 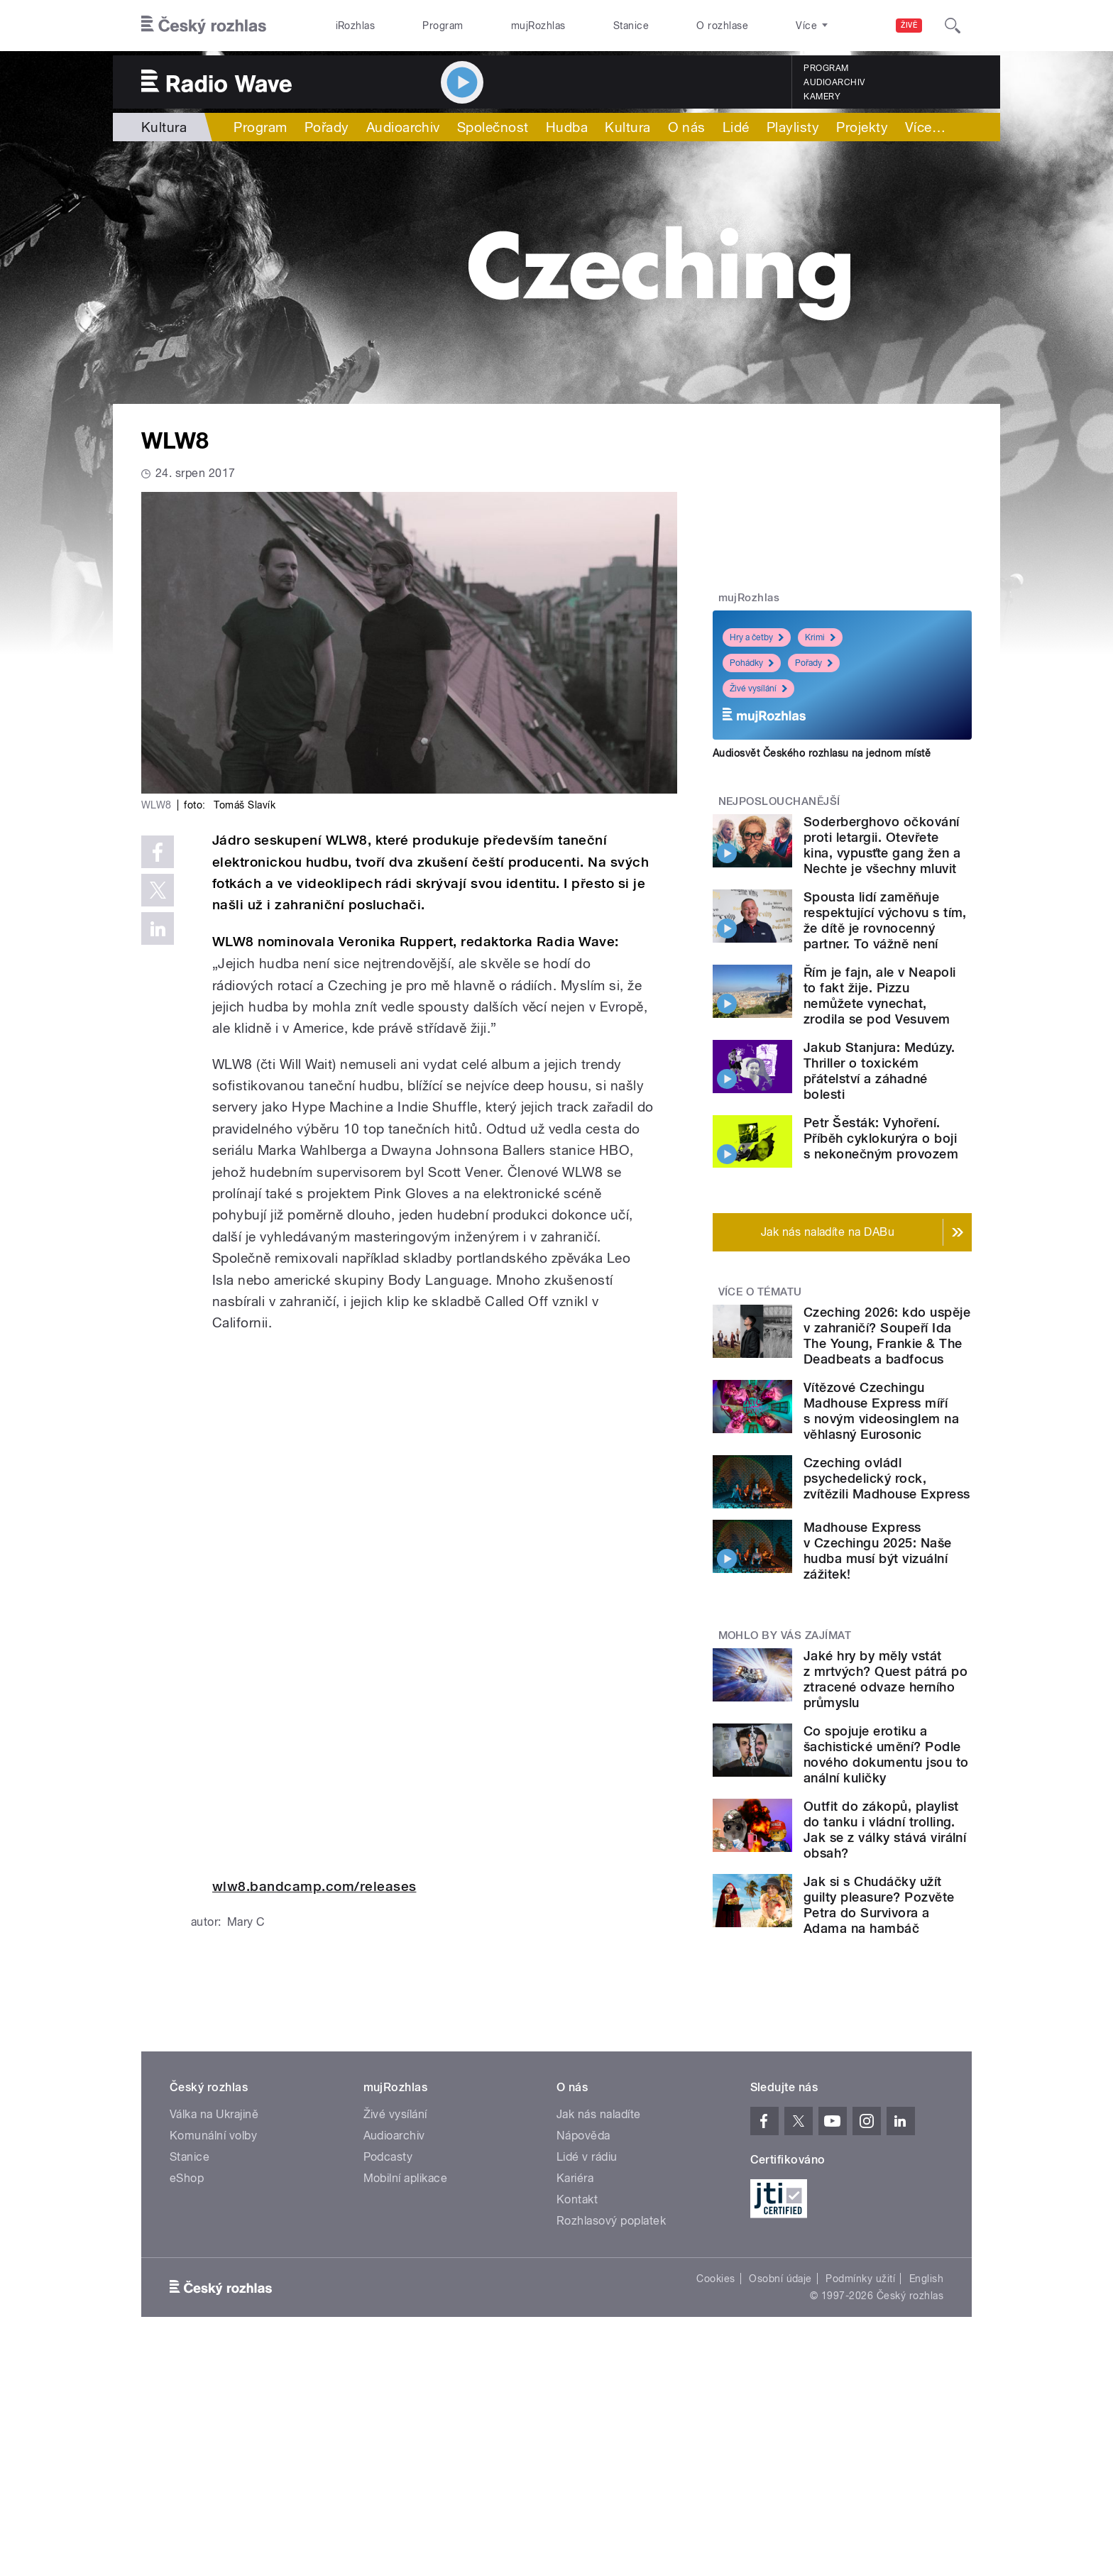 What do you see at coordinates (715, 2278) in the screenshot?
I see `Cookies` at bounding box center [715, 2278].